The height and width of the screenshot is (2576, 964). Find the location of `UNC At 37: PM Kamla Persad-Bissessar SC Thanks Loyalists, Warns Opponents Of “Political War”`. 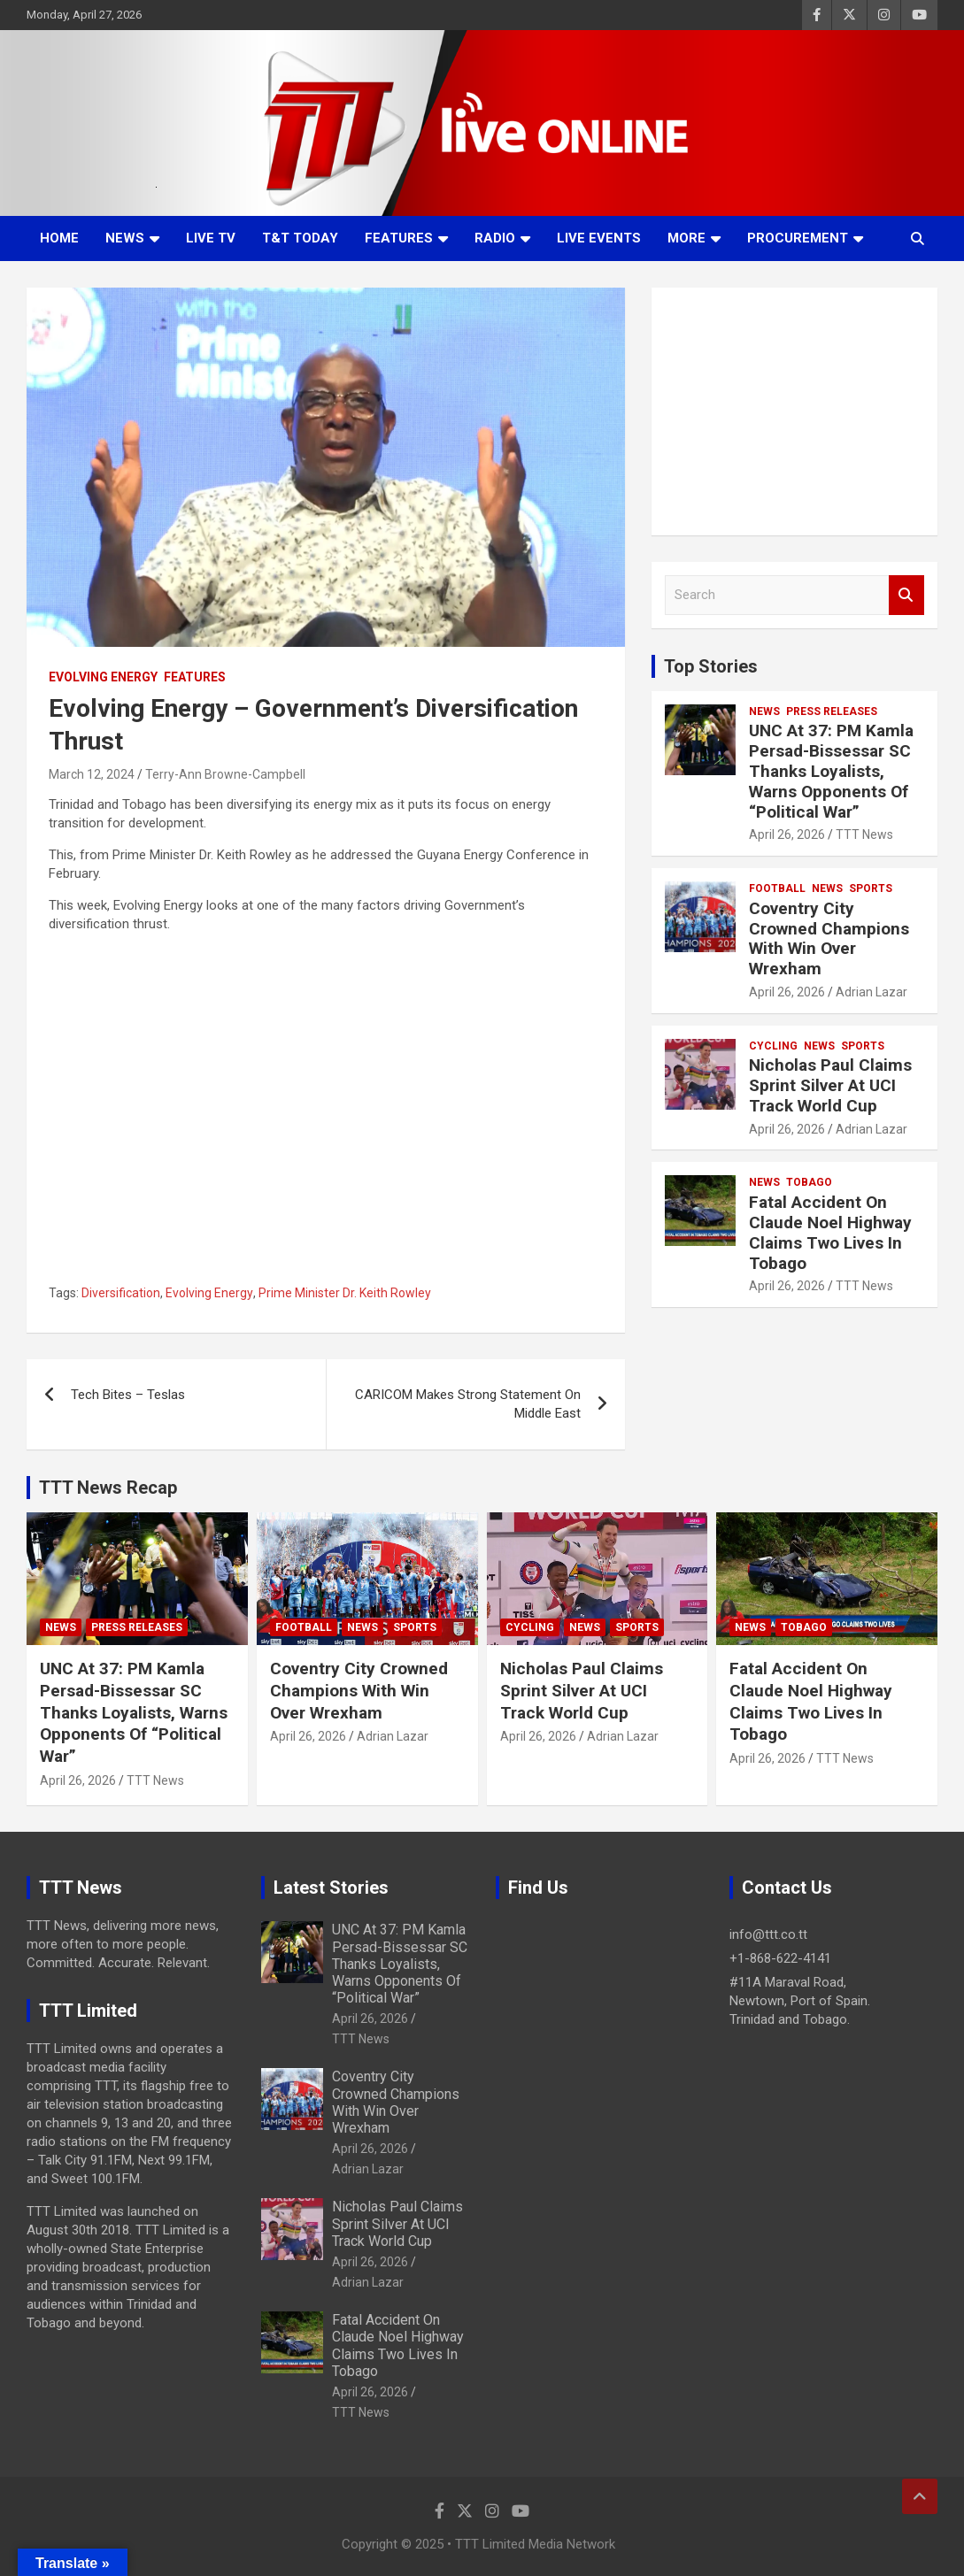

UNC At 37: PM Kamla Persad-Bissessar SC Thanks Loyalists, Warns Opponents Of “Political War” is located at coordinates (831, 770).